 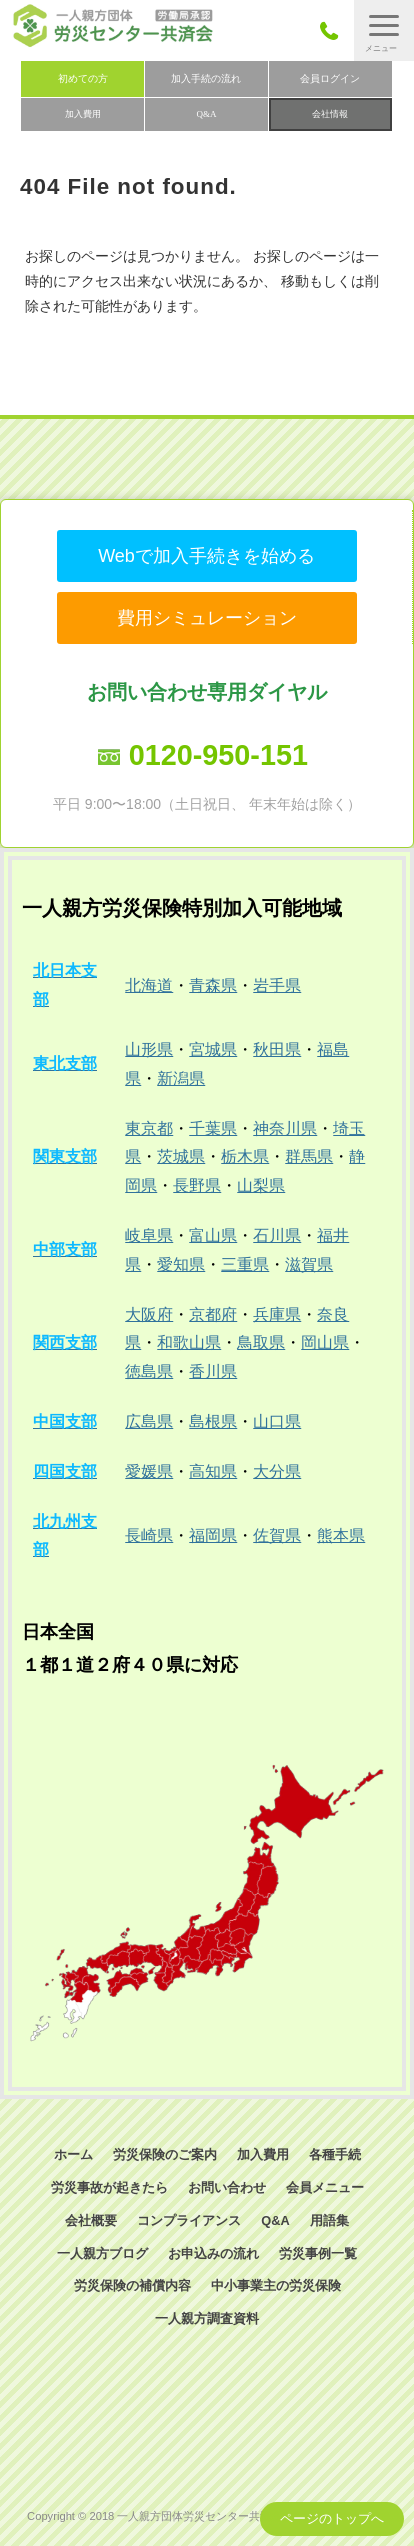 What do you see at coordinates (132, 2285) in the screenshot?
I see `労災保険の補償内容` at bounding box center [132, 2285].